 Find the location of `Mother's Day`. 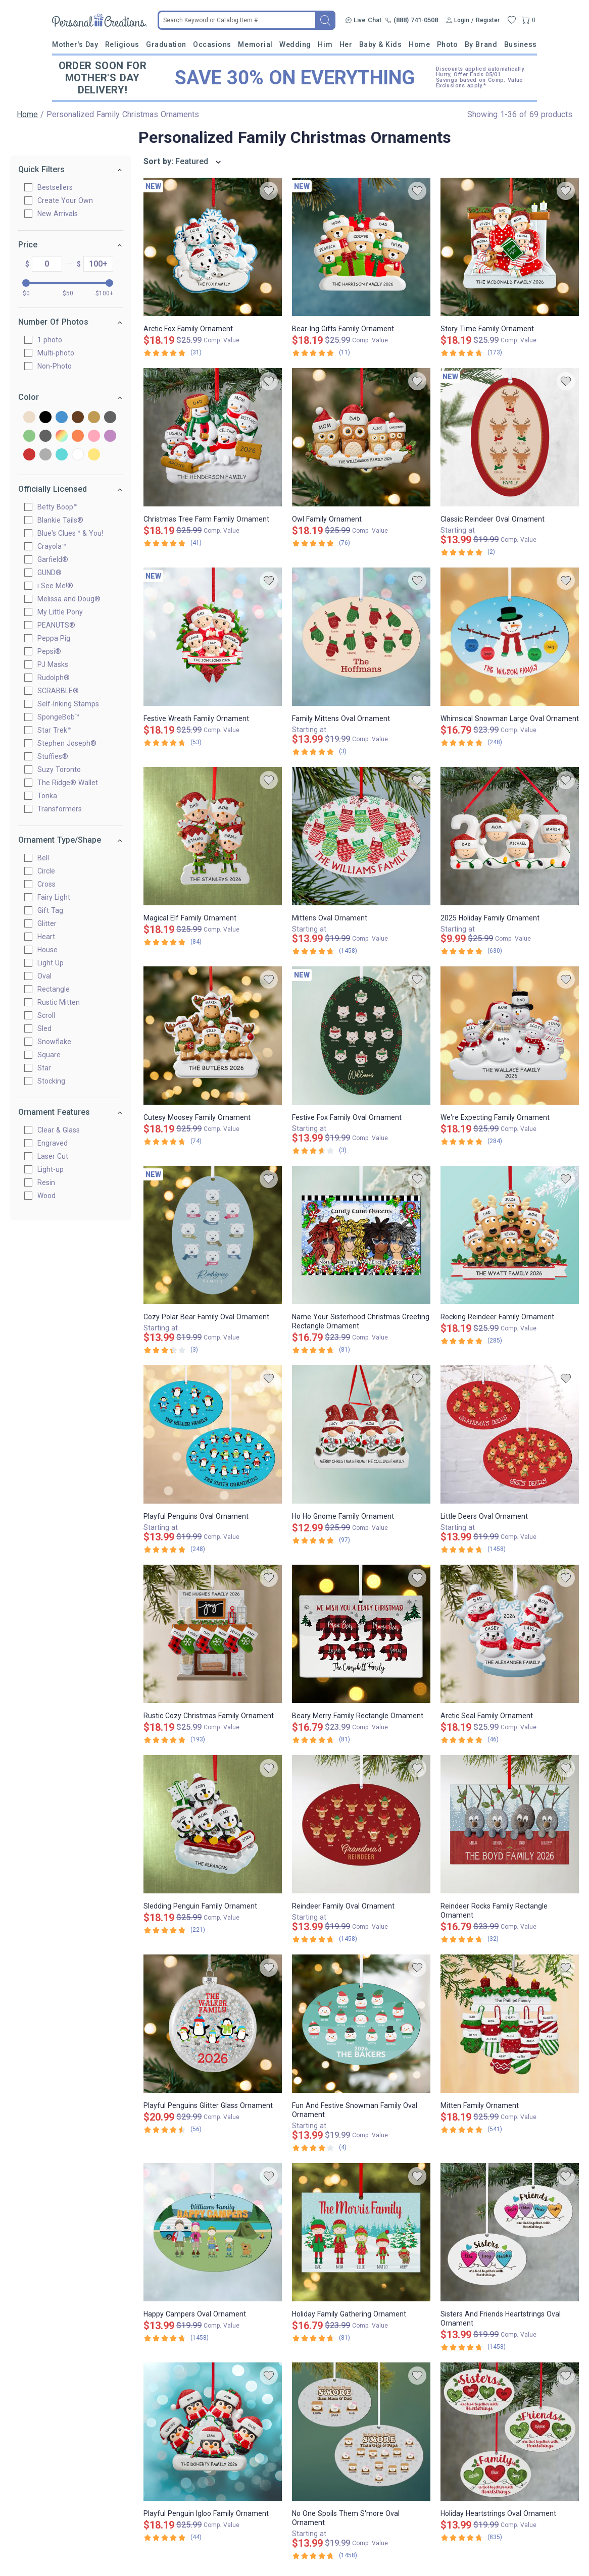

Mother's Day is located at coordinates (75, 44).